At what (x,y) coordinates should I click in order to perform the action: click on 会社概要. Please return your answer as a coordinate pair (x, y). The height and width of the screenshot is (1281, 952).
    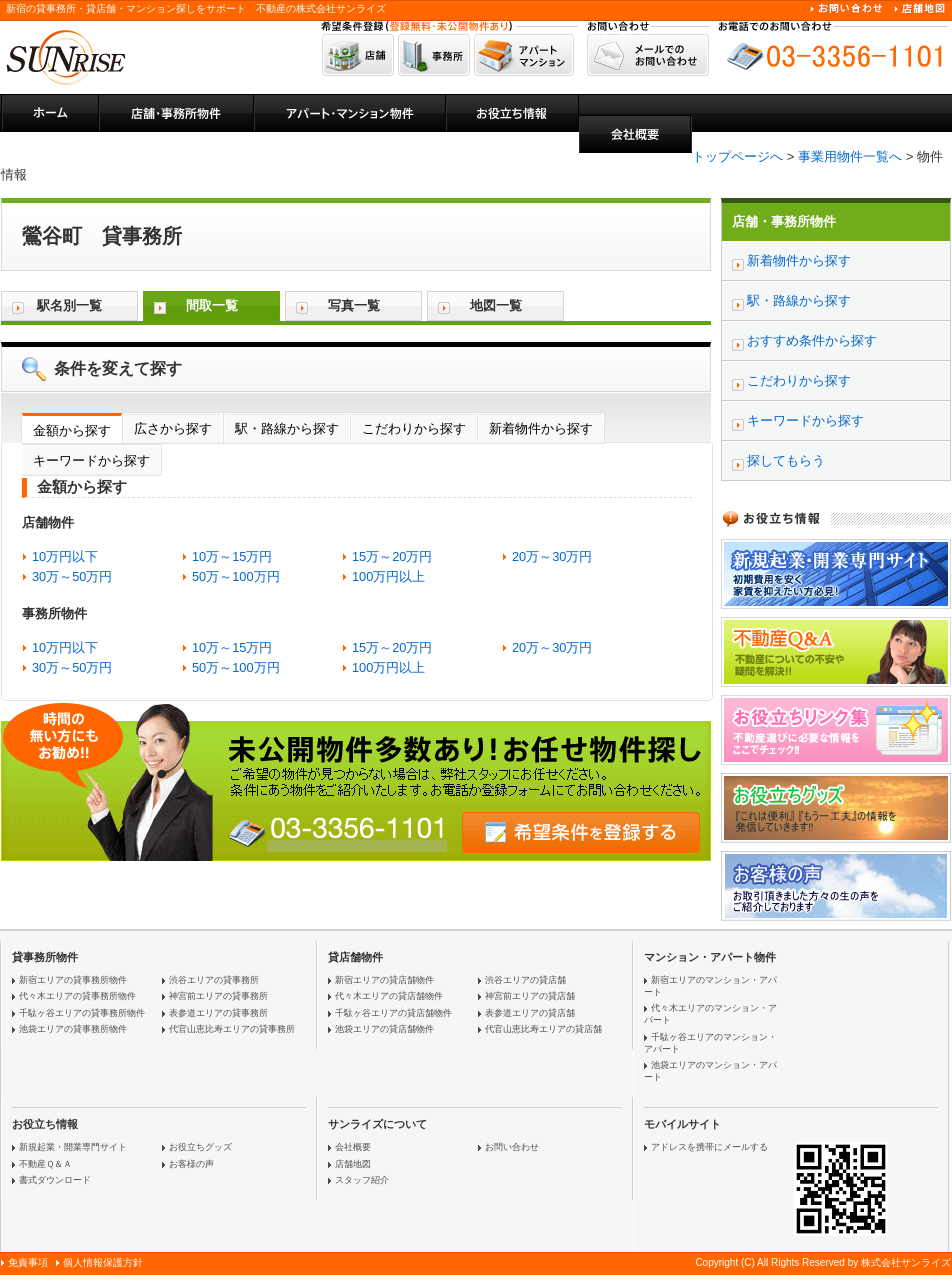
    Looking at the image, I should click on (353, 1147).